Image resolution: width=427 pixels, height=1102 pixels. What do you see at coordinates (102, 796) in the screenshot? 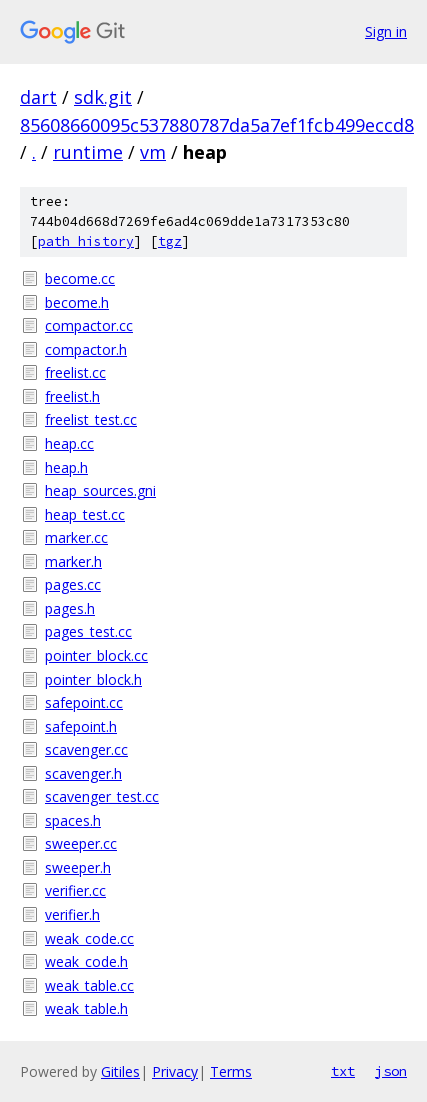
I see `scavenger_test.cc` at bounding box center [102, 796].